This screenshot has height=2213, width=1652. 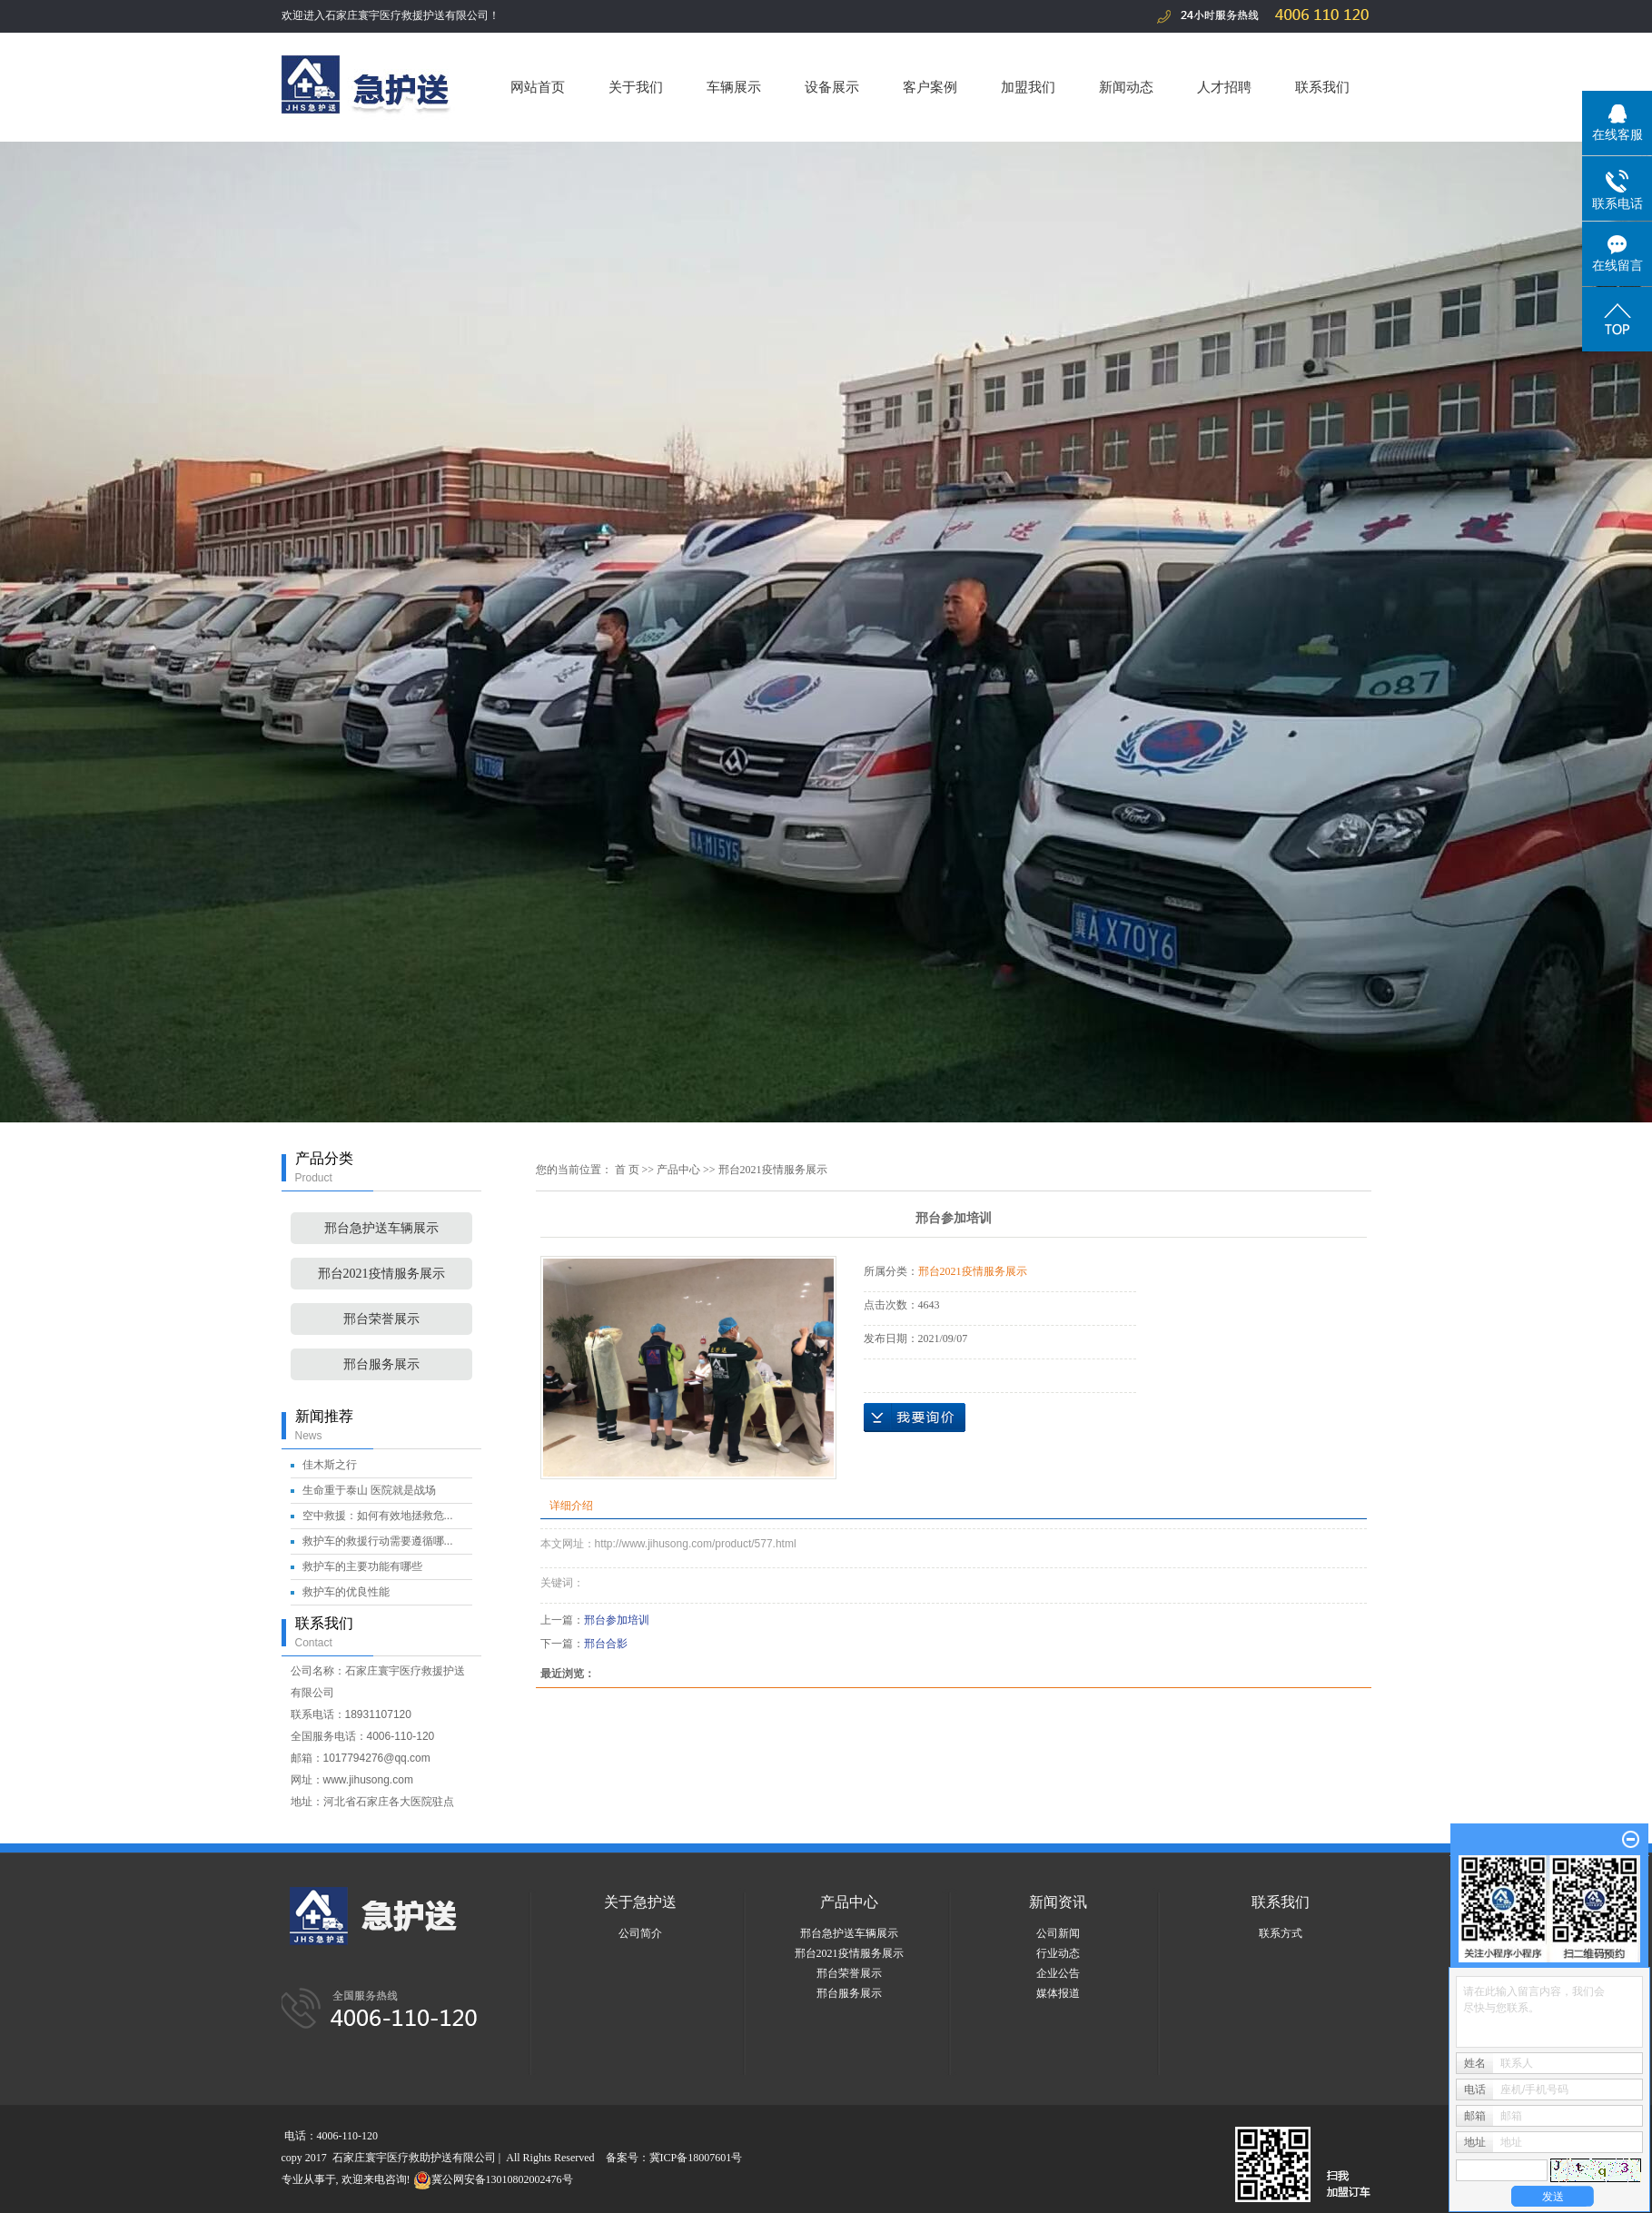 What do you see at coordinates (640, 1933) in the screenshot?
I see `公司简介` at bounding box center [640, 1933].